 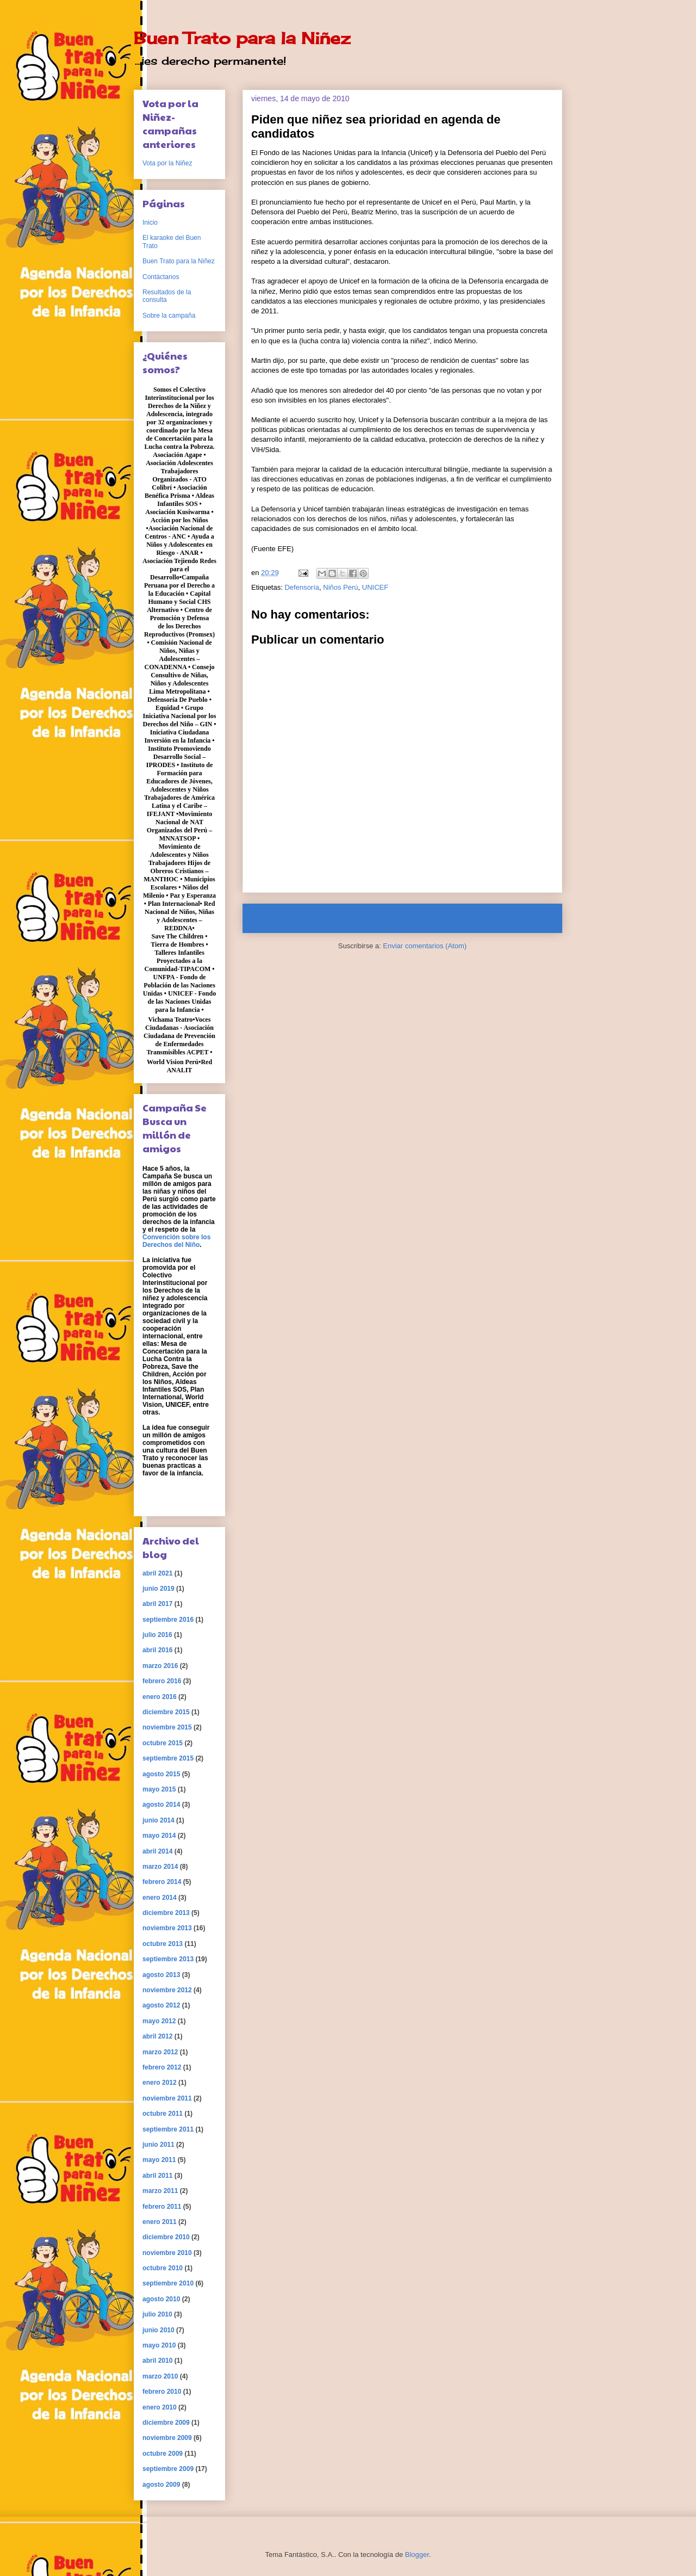 I want to click on septiembre 2013, so click(x=168, y=1959).